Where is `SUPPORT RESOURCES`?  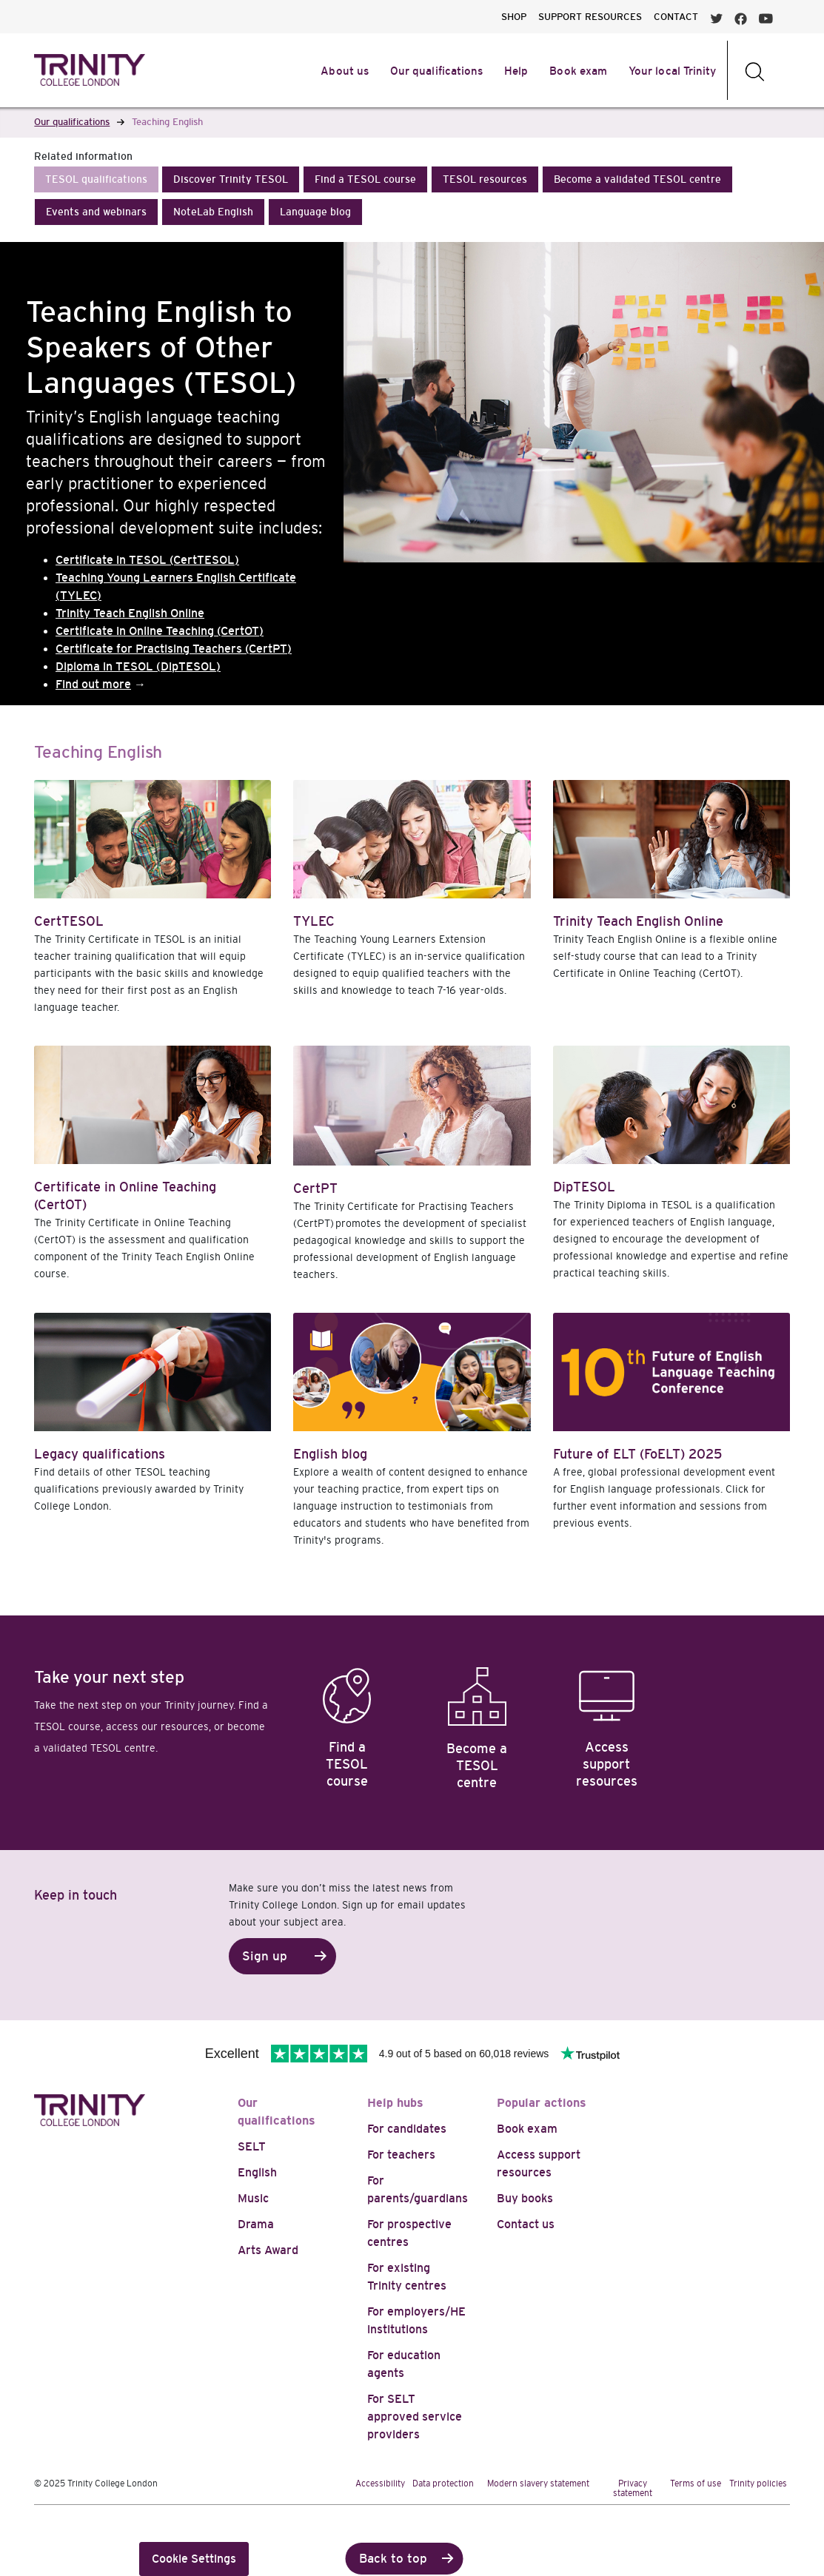
SUPPORT RESOURCES is located at coordinates (590, 16).